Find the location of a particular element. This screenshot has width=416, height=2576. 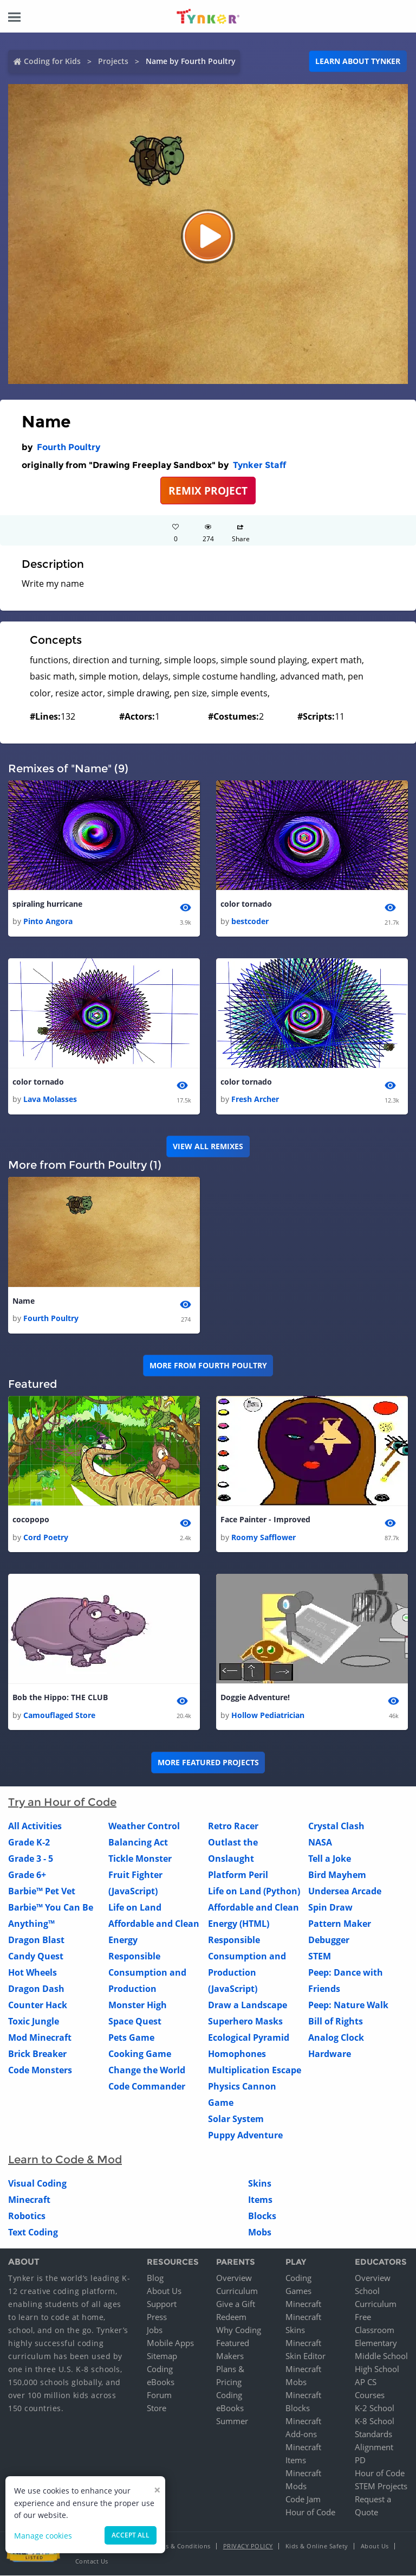

Candy Quest is located at coordinates (35, 1957).